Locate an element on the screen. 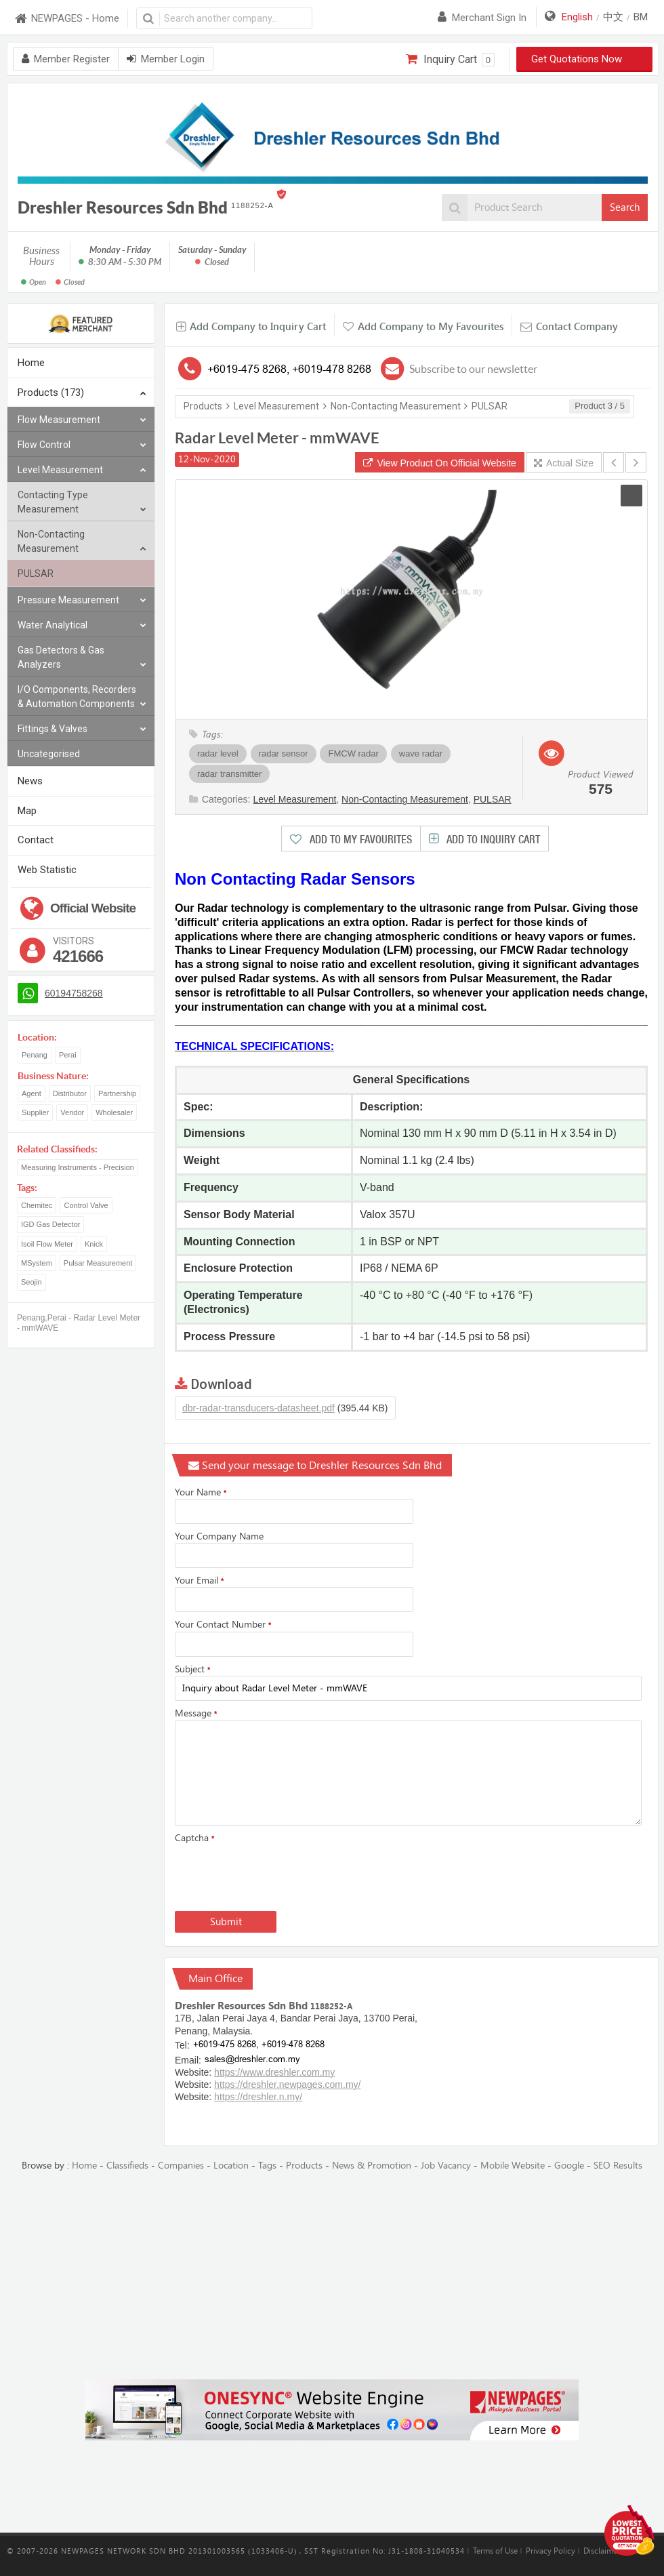 This screenshot has width=664, height=2576. dbr-radar-transducers-datasheet.pdf is located at coordinates (258, 1408).